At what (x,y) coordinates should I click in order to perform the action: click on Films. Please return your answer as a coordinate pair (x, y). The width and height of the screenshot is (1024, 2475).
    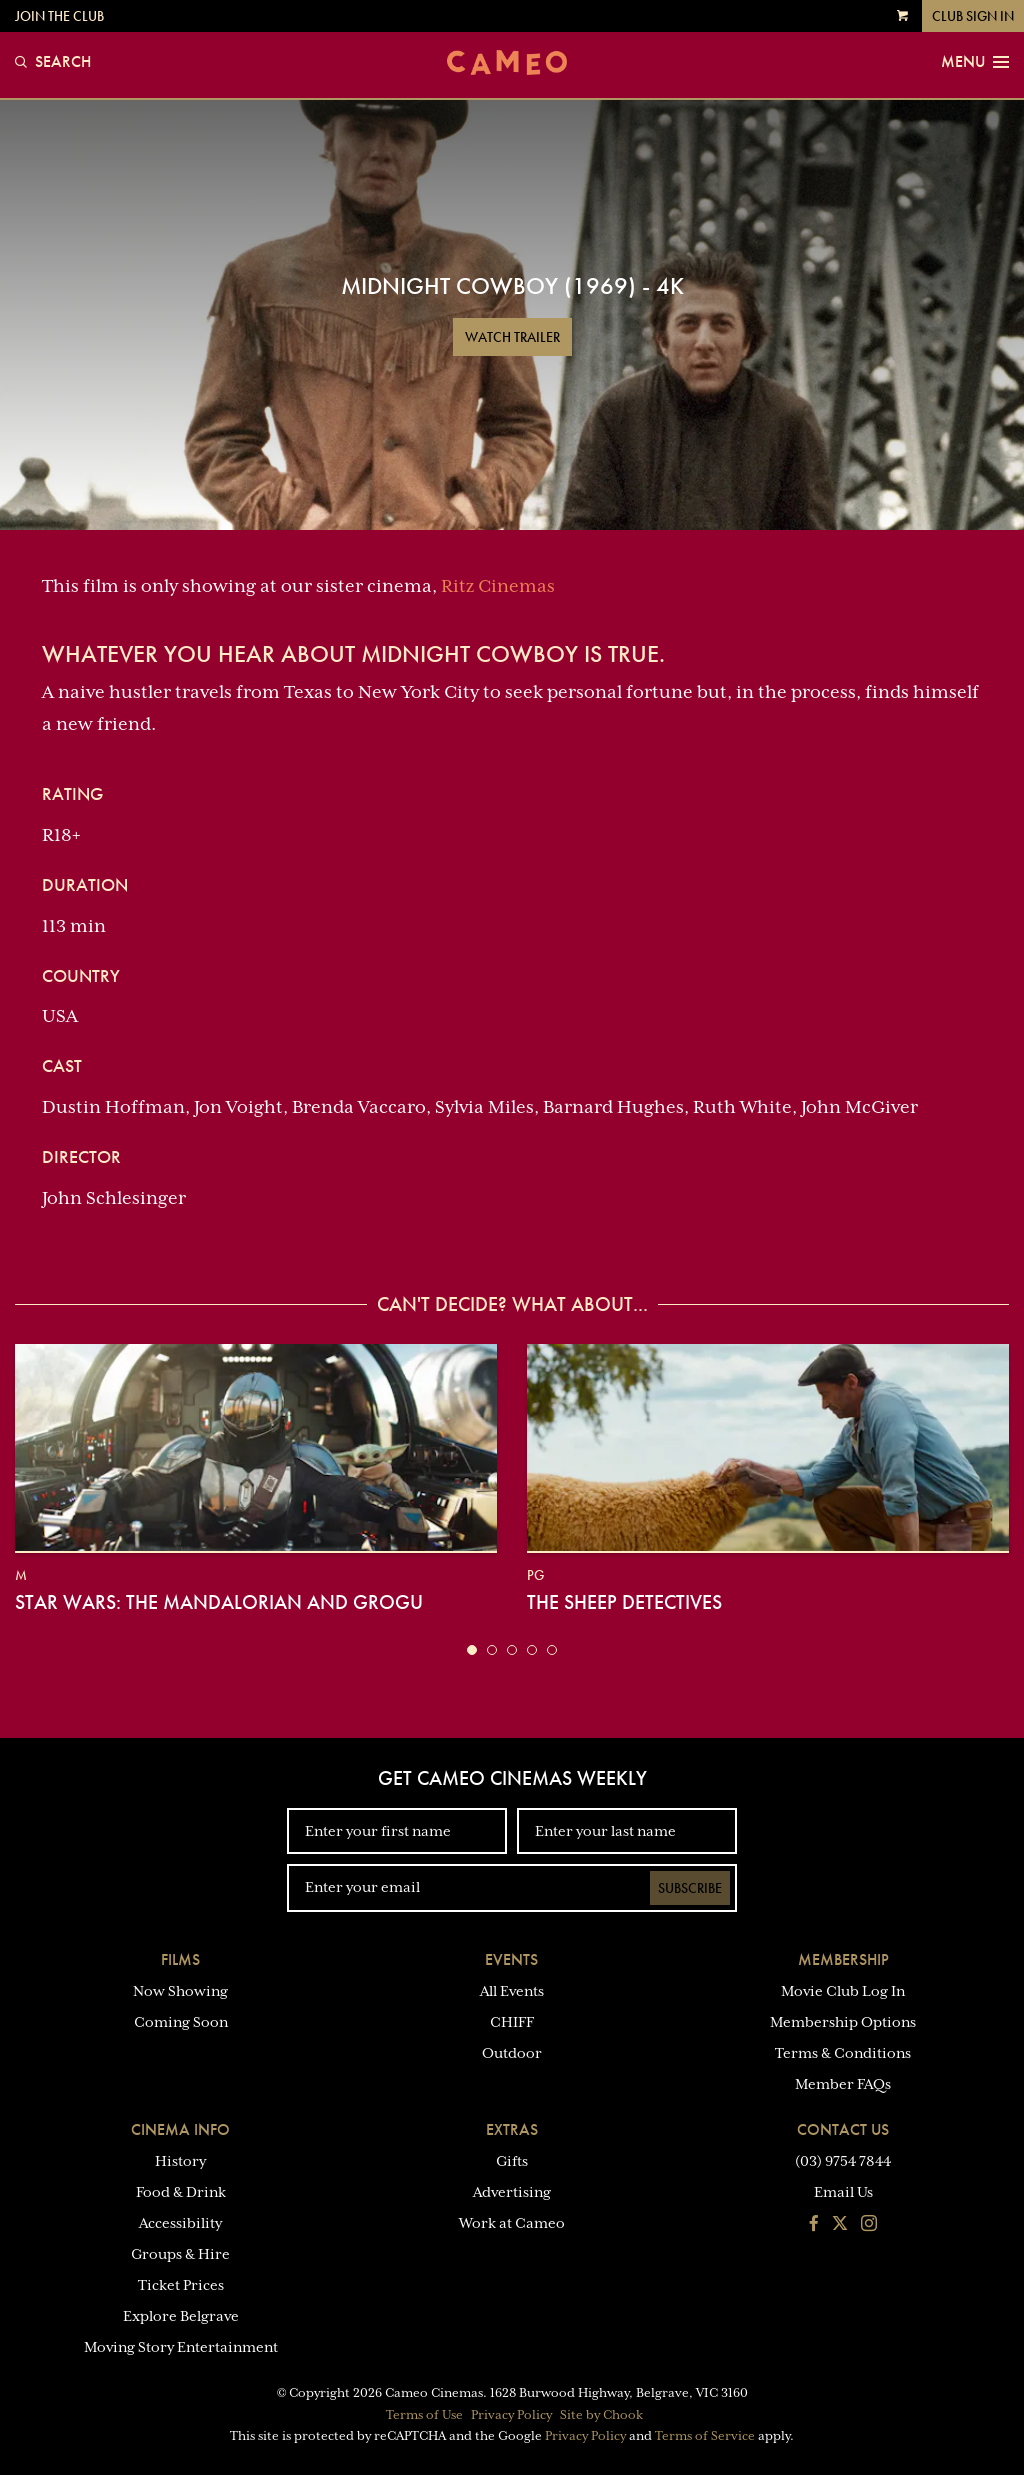
    Looking at the image, I should click on (180, 1959).